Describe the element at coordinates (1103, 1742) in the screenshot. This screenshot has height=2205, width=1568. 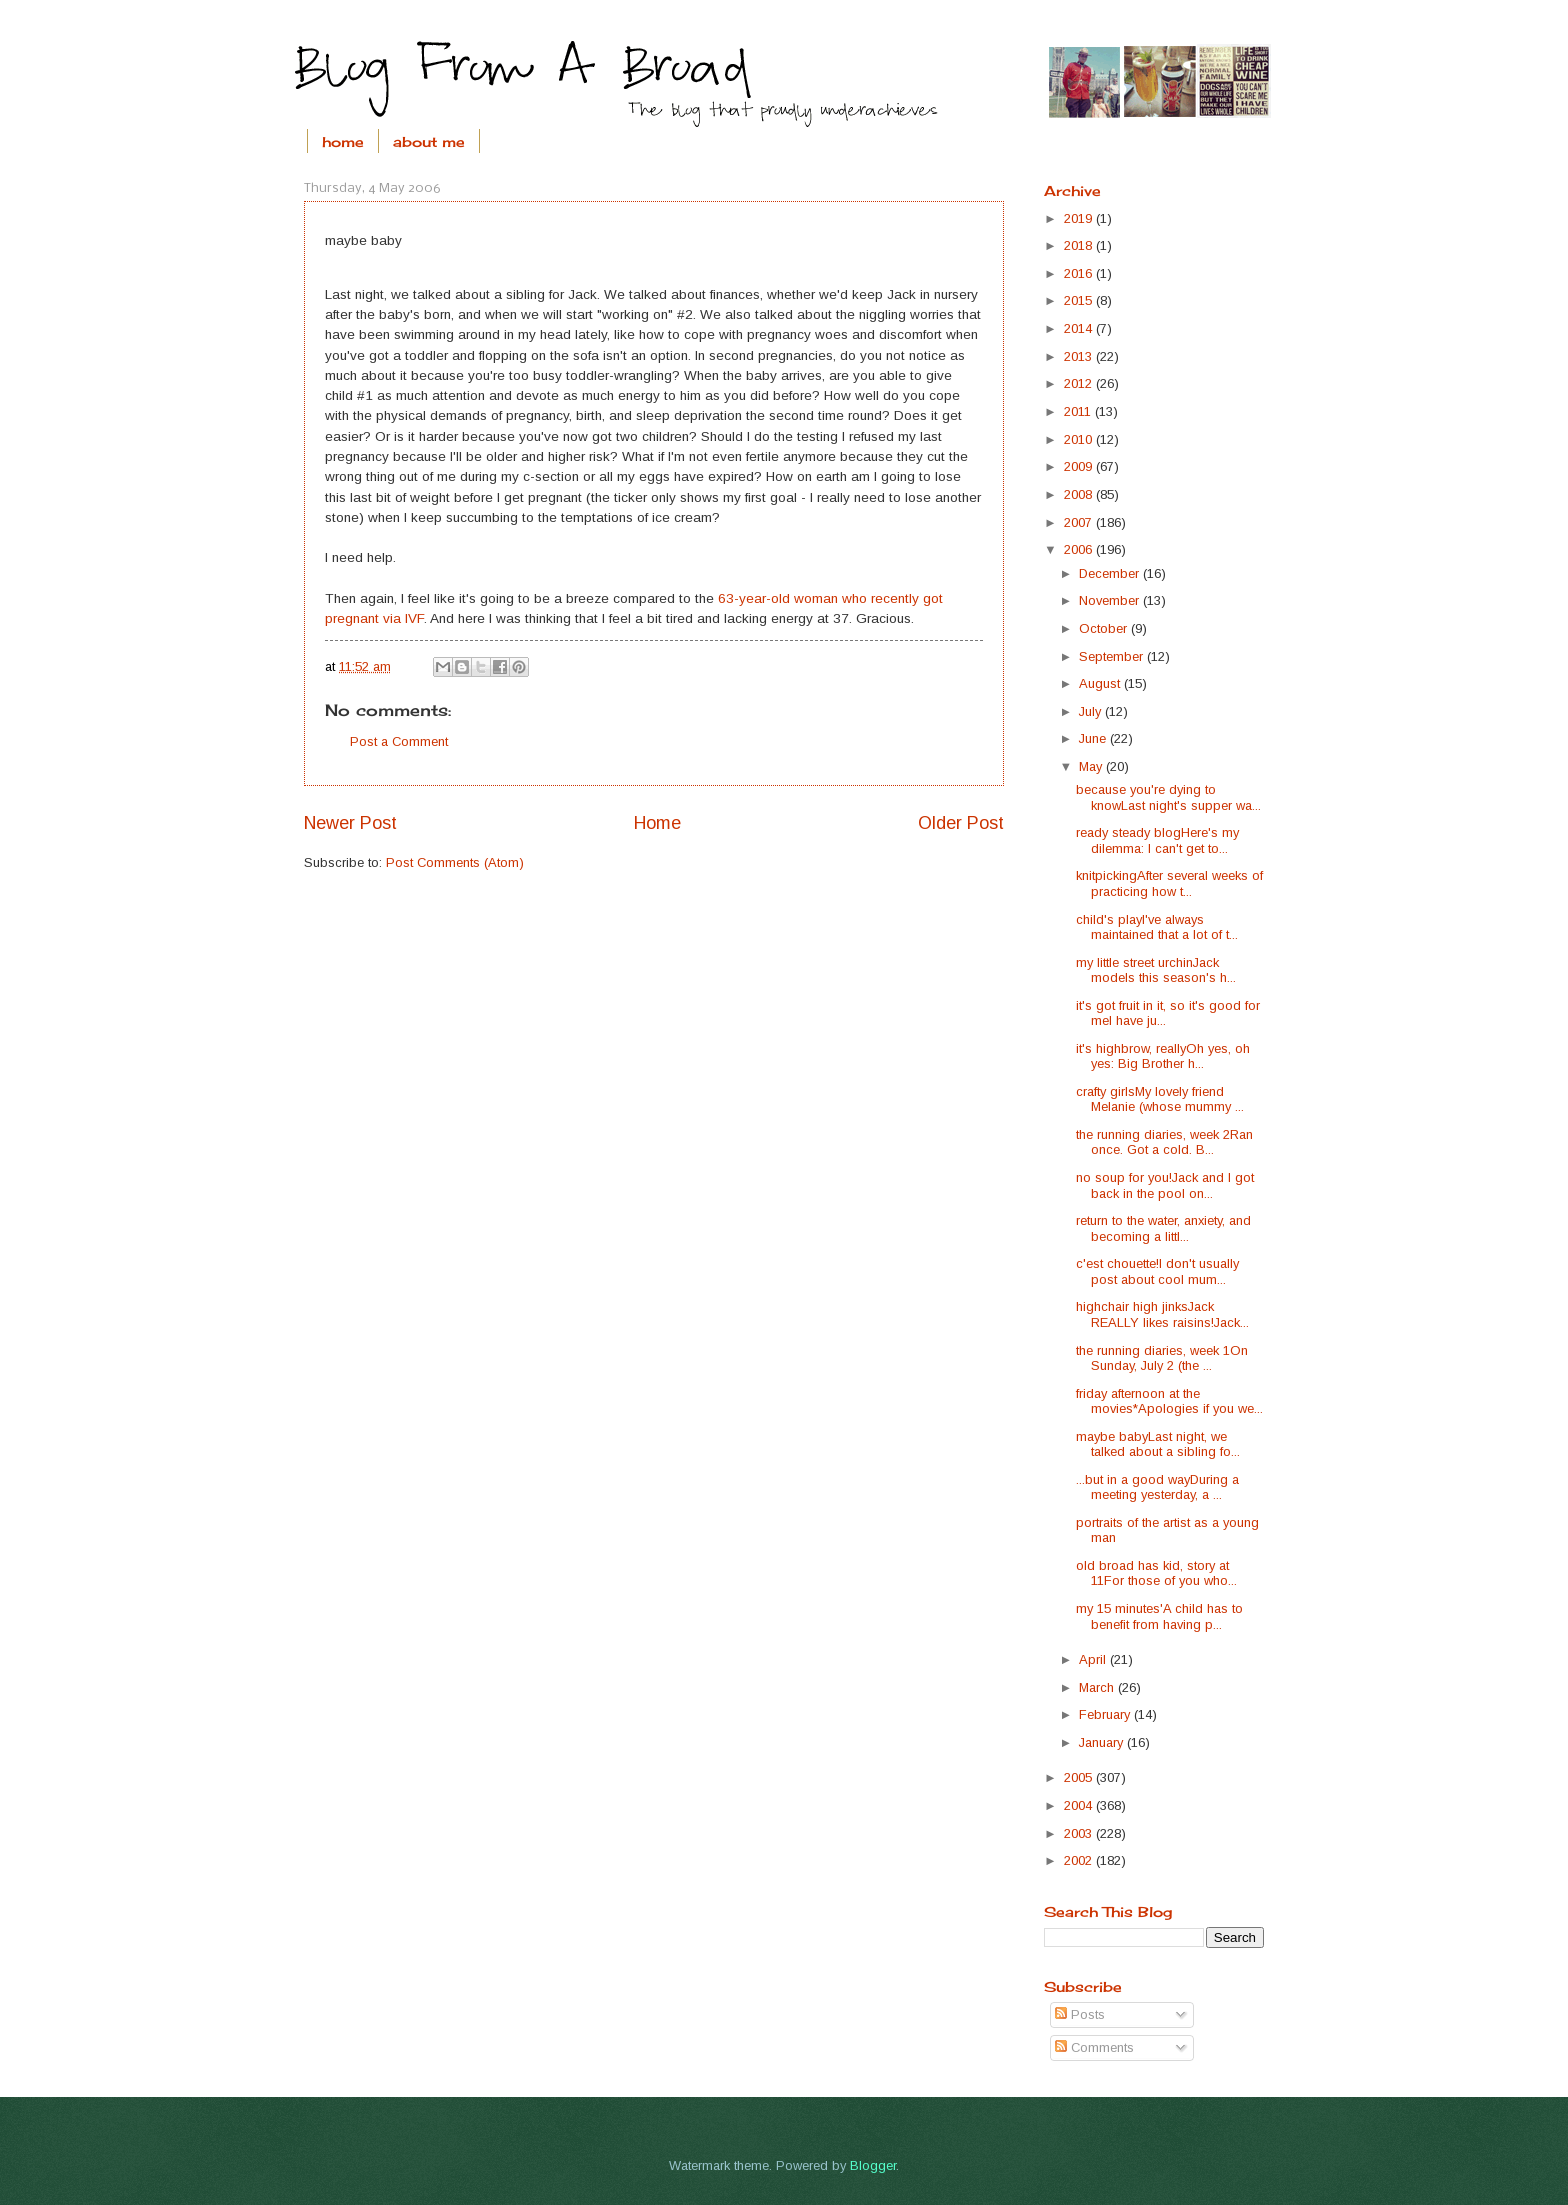
I see `January` at that location.